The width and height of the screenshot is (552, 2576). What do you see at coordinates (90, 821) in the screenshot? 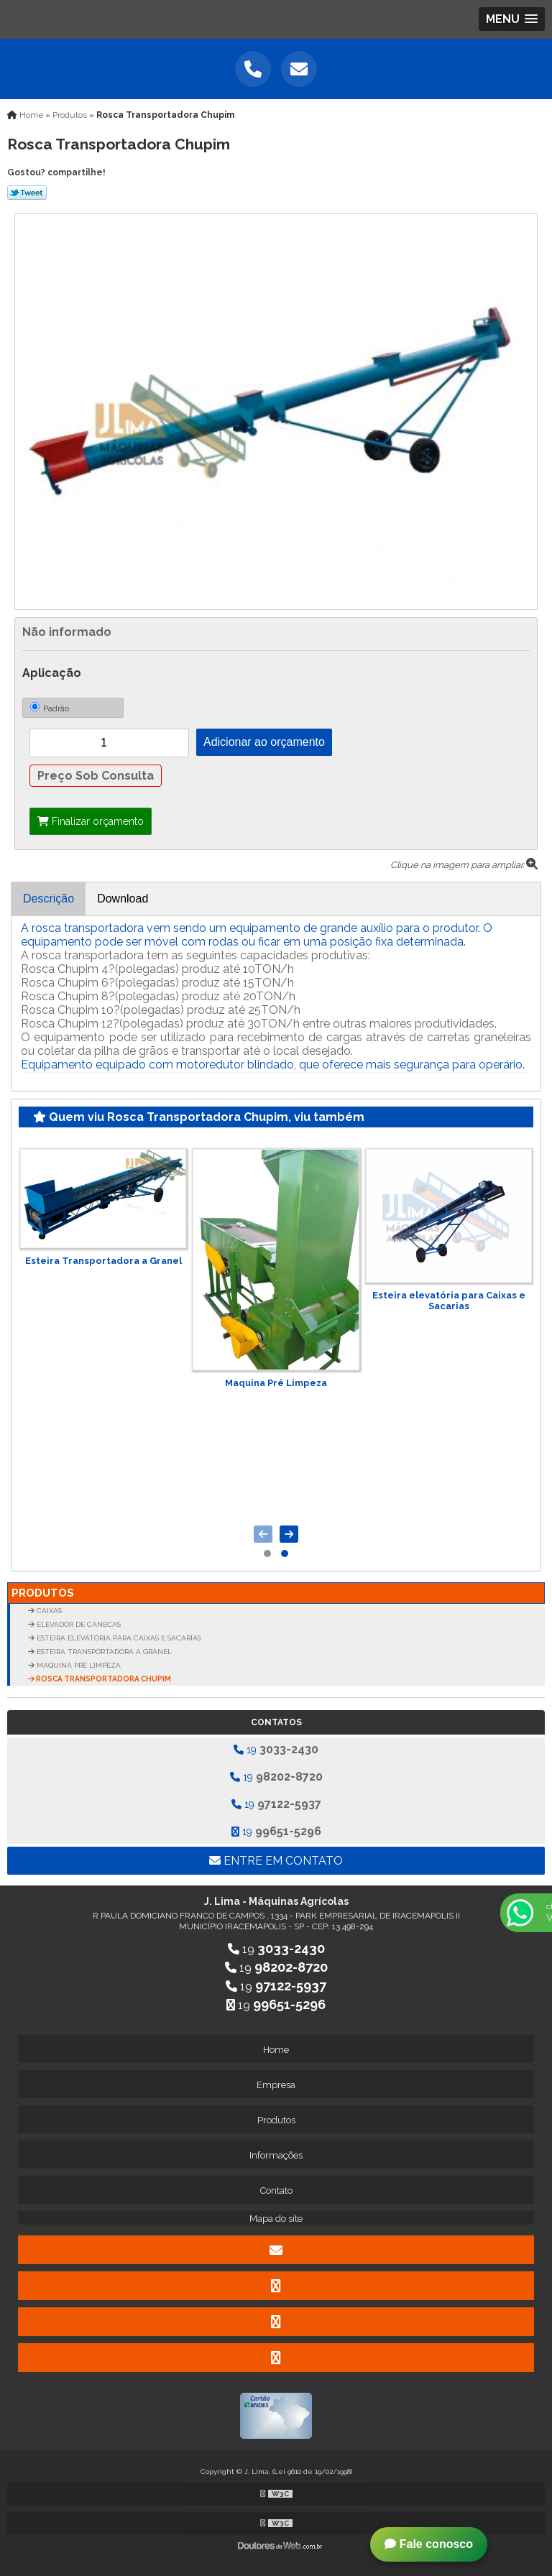
I see `Finalizar orçamento` at bounding box center [90, 821].